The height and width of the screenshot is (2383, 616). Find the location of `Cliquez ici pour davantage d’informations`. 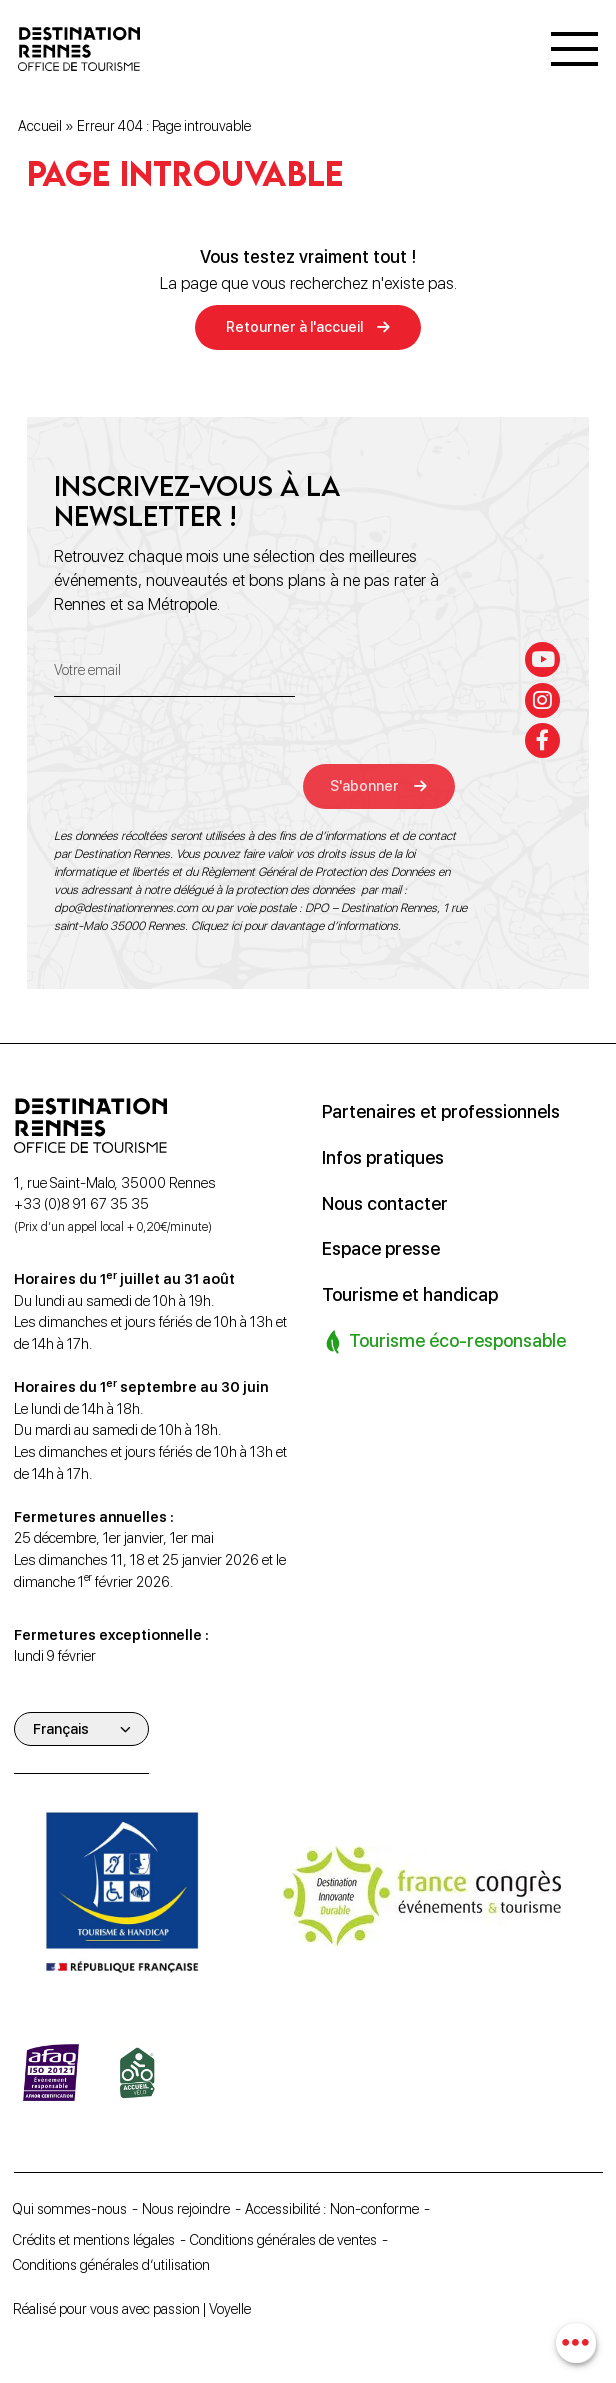

Cliquez ici pour davantage d’informations is located at coordinates (294, 926).